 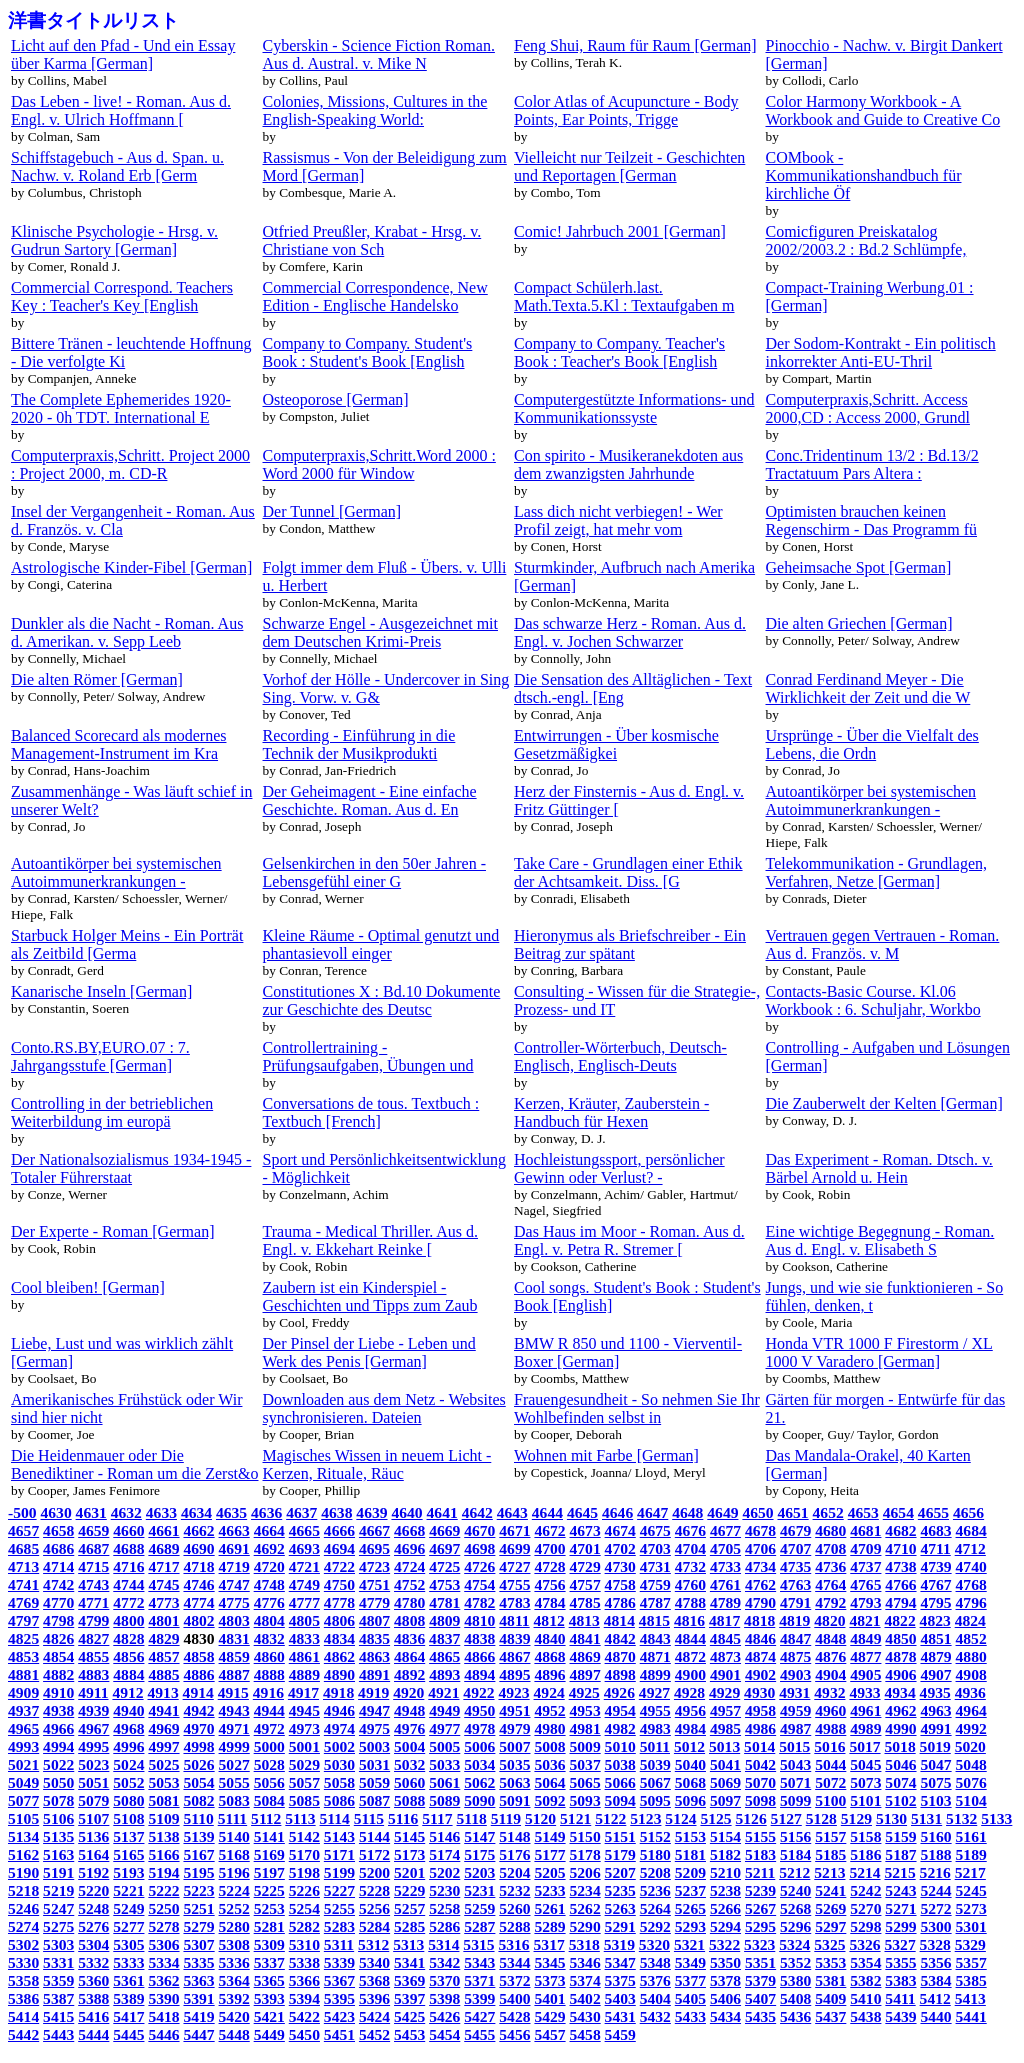 What do you see at coordinates (339, 1782) in the screenshot?
I see `5058` at bounding box center [339, 1782].